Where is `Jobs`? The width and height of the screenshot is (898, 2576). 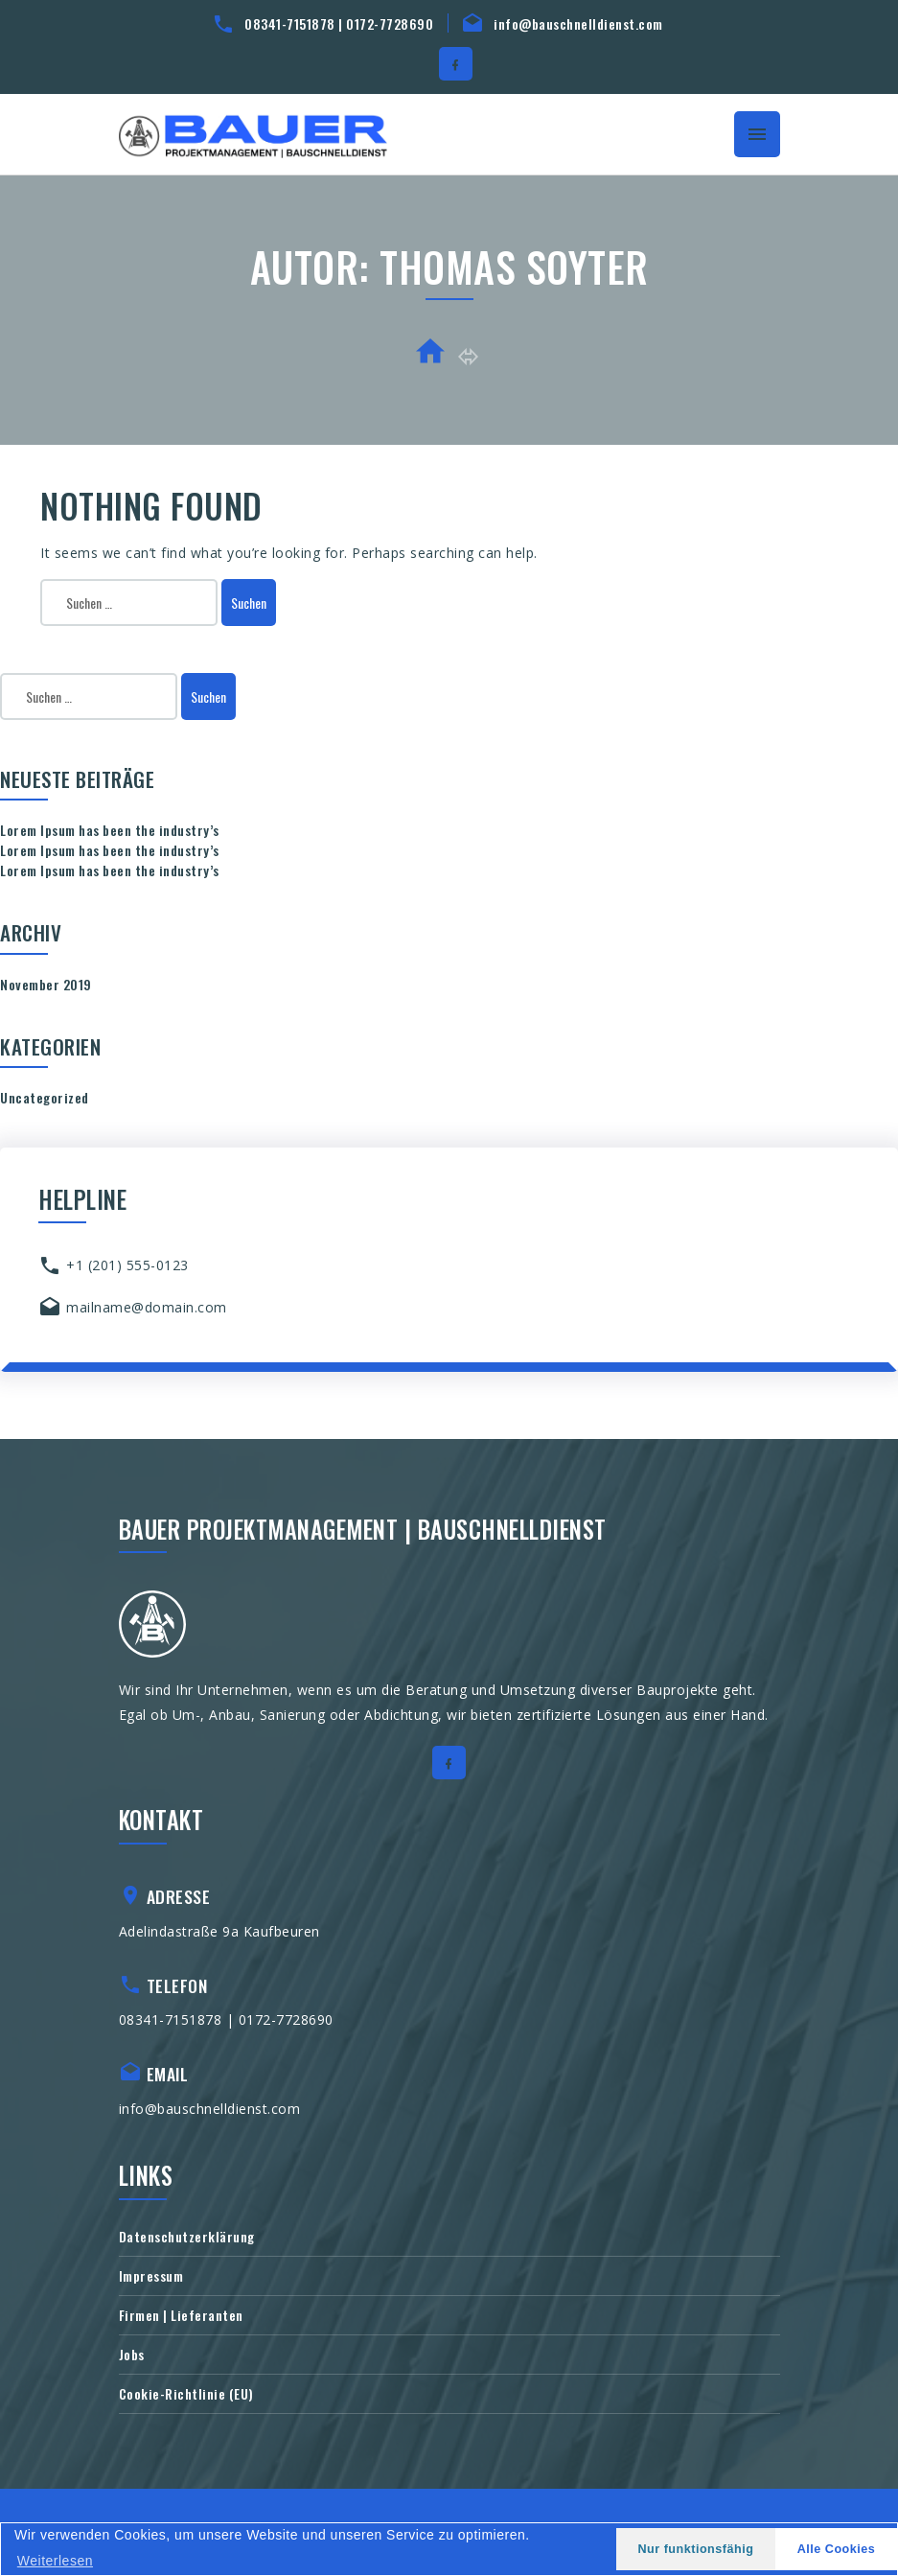 Jobs is located at coordinates (132, 2354).